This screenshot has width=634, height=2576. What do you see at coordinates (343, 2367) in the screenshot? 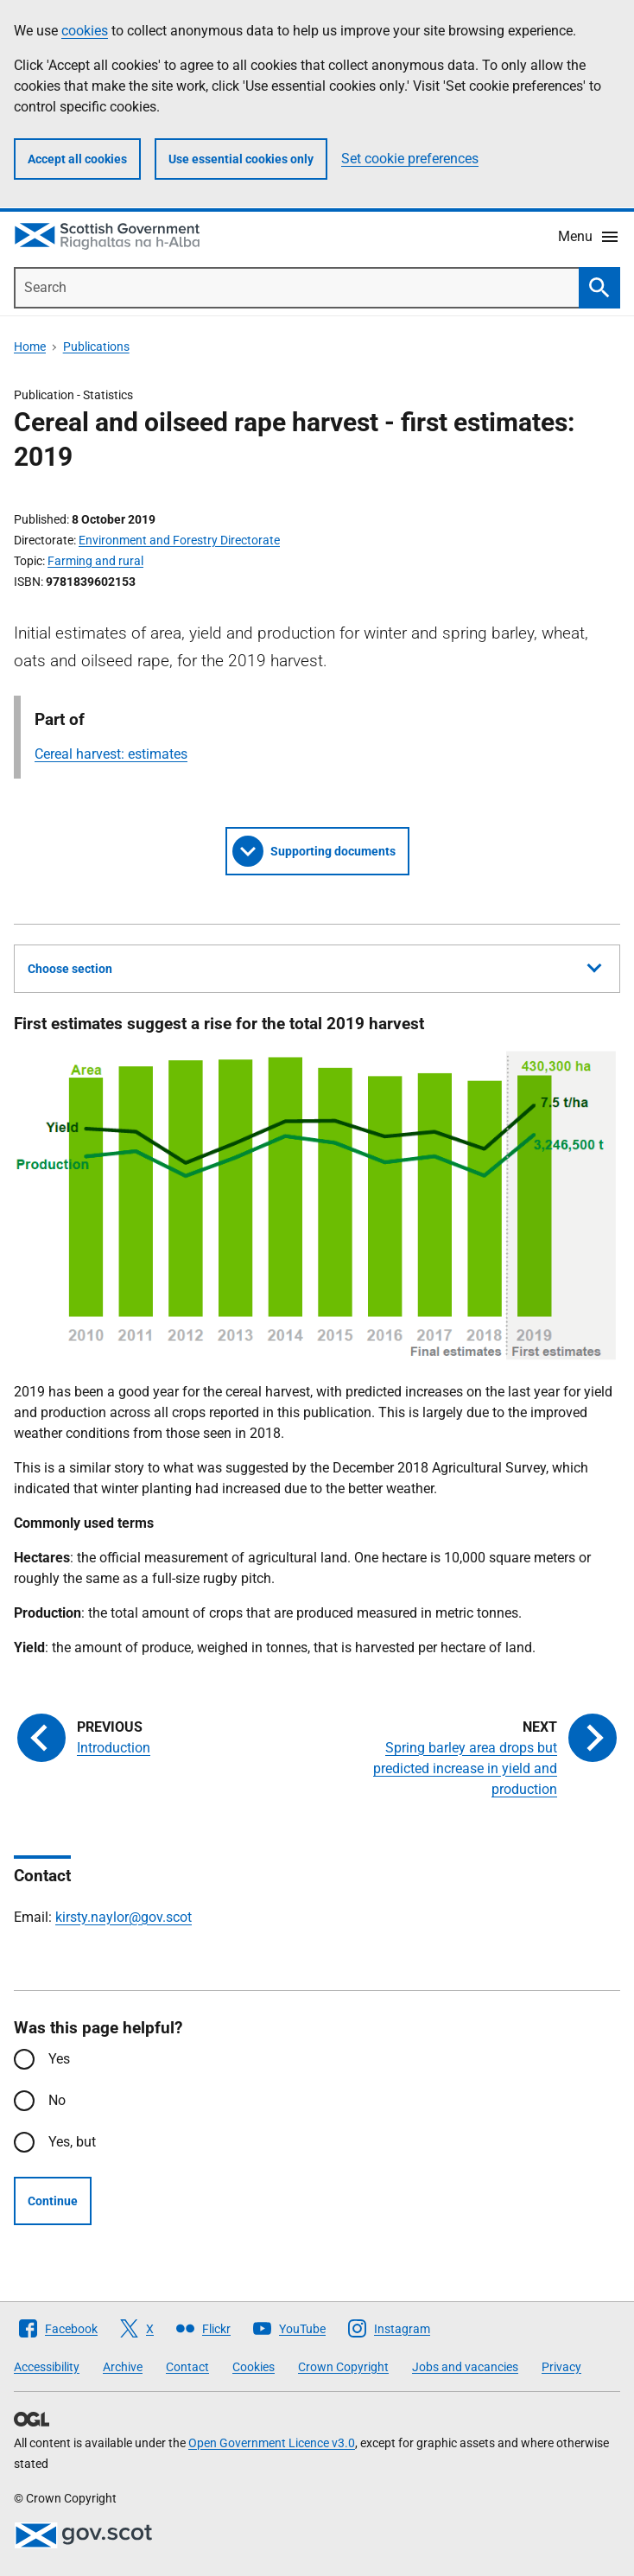
I see `Crown Copyright` at bounding box center [343, 2367].